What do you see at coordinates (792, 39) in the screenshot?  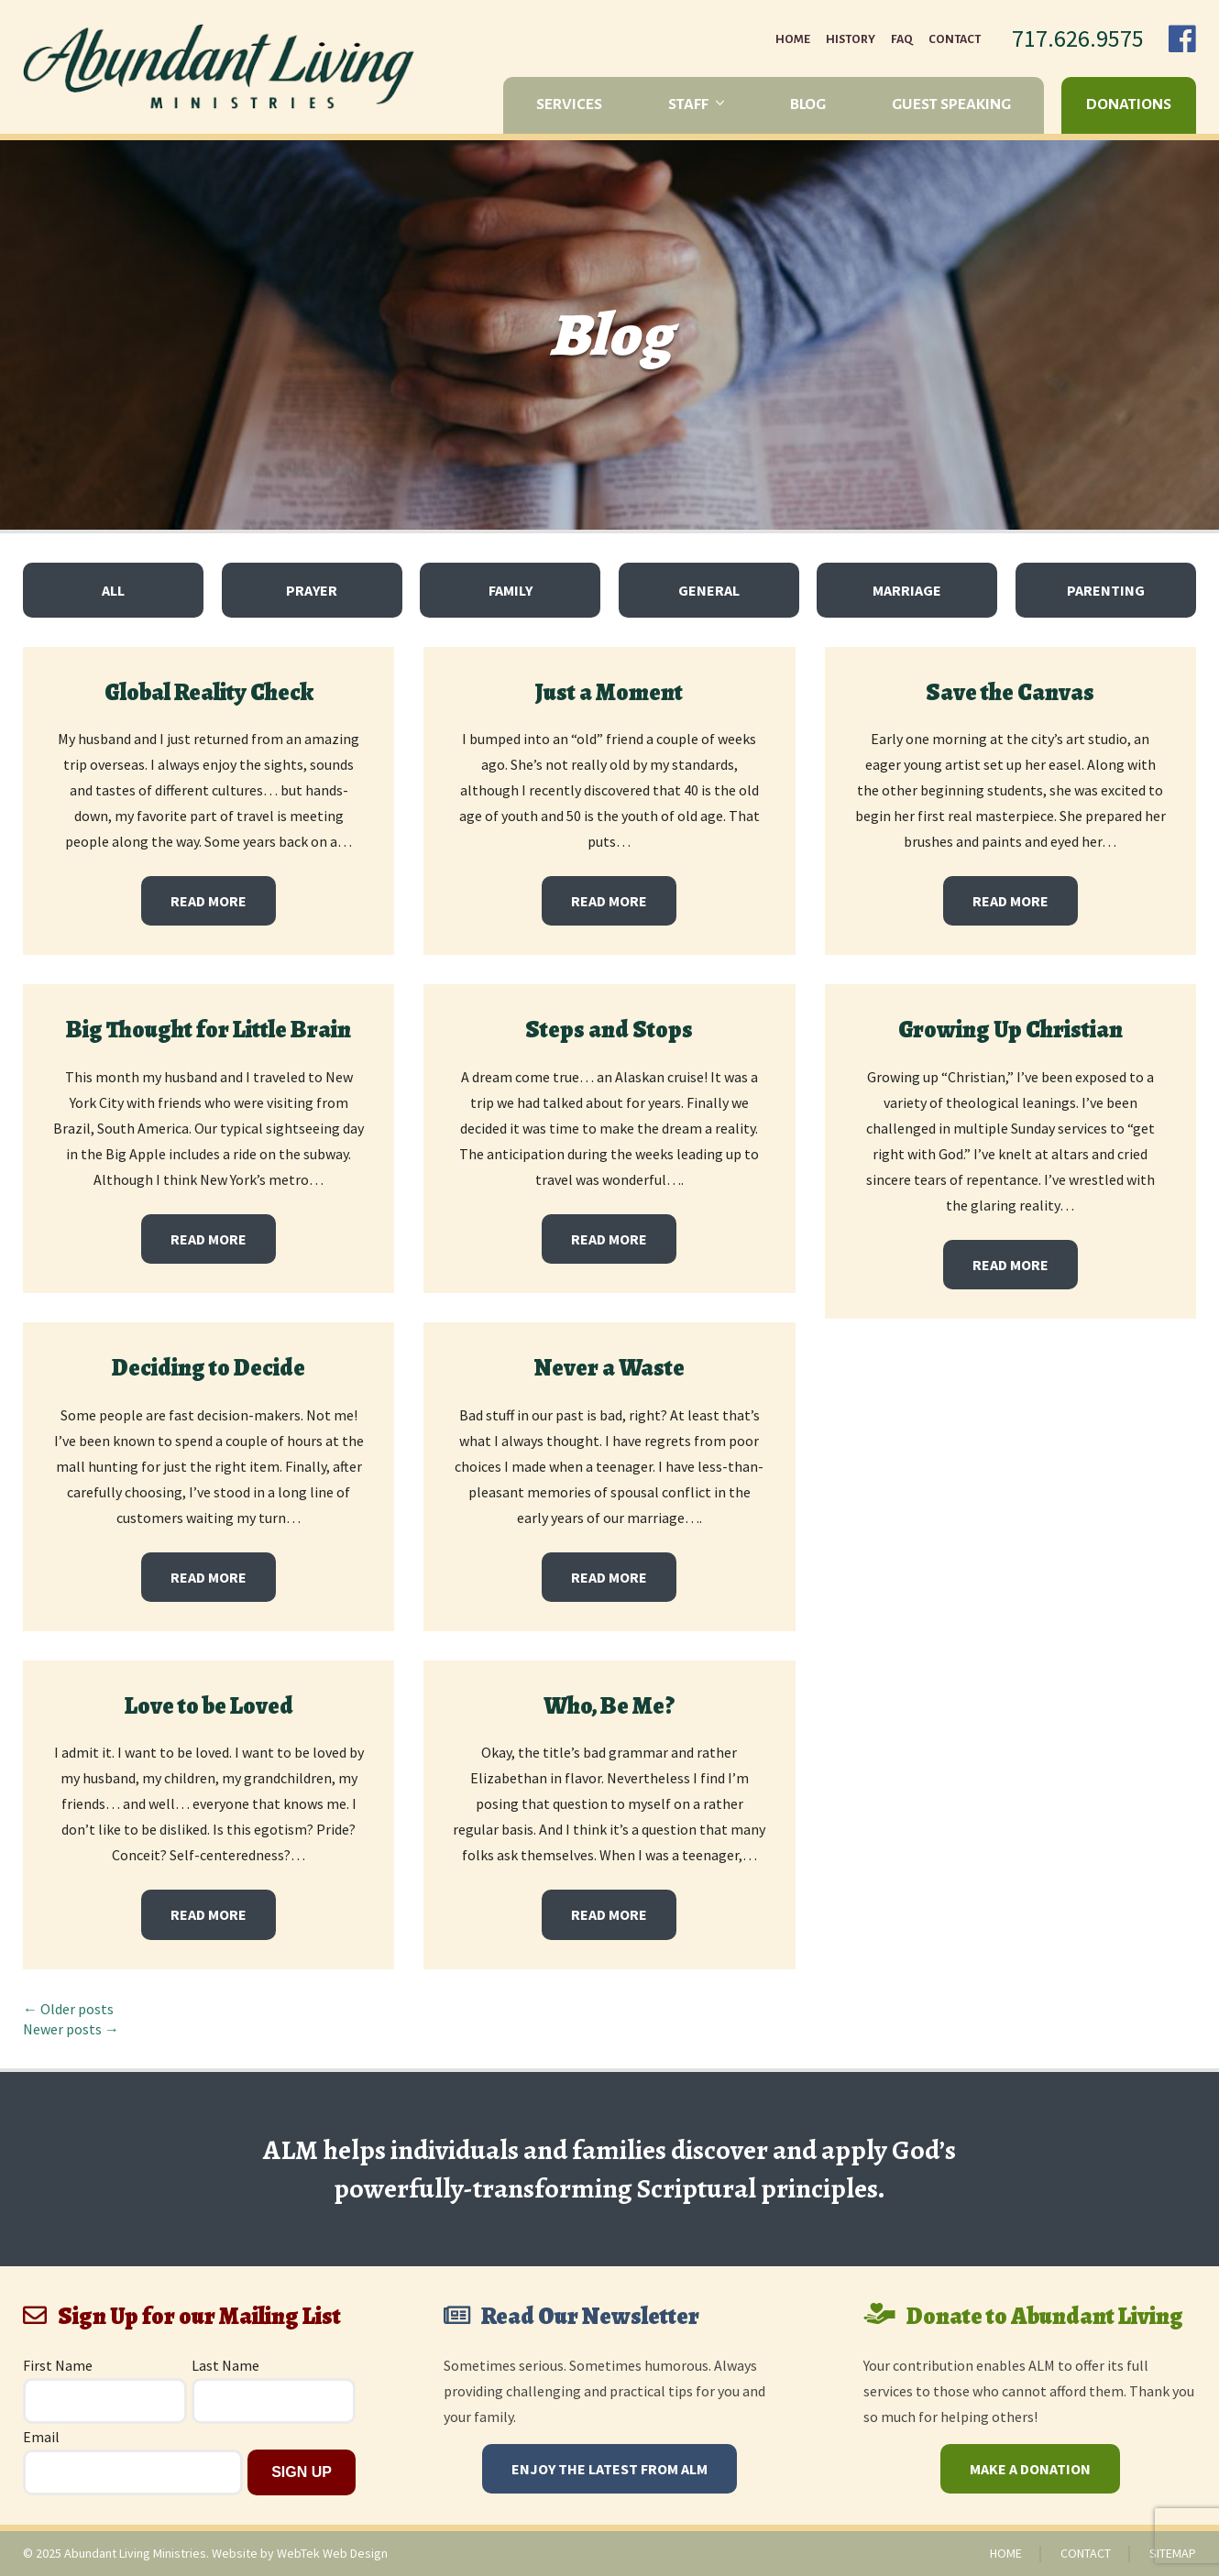 I see `Home` at bounding box center [792, 39].